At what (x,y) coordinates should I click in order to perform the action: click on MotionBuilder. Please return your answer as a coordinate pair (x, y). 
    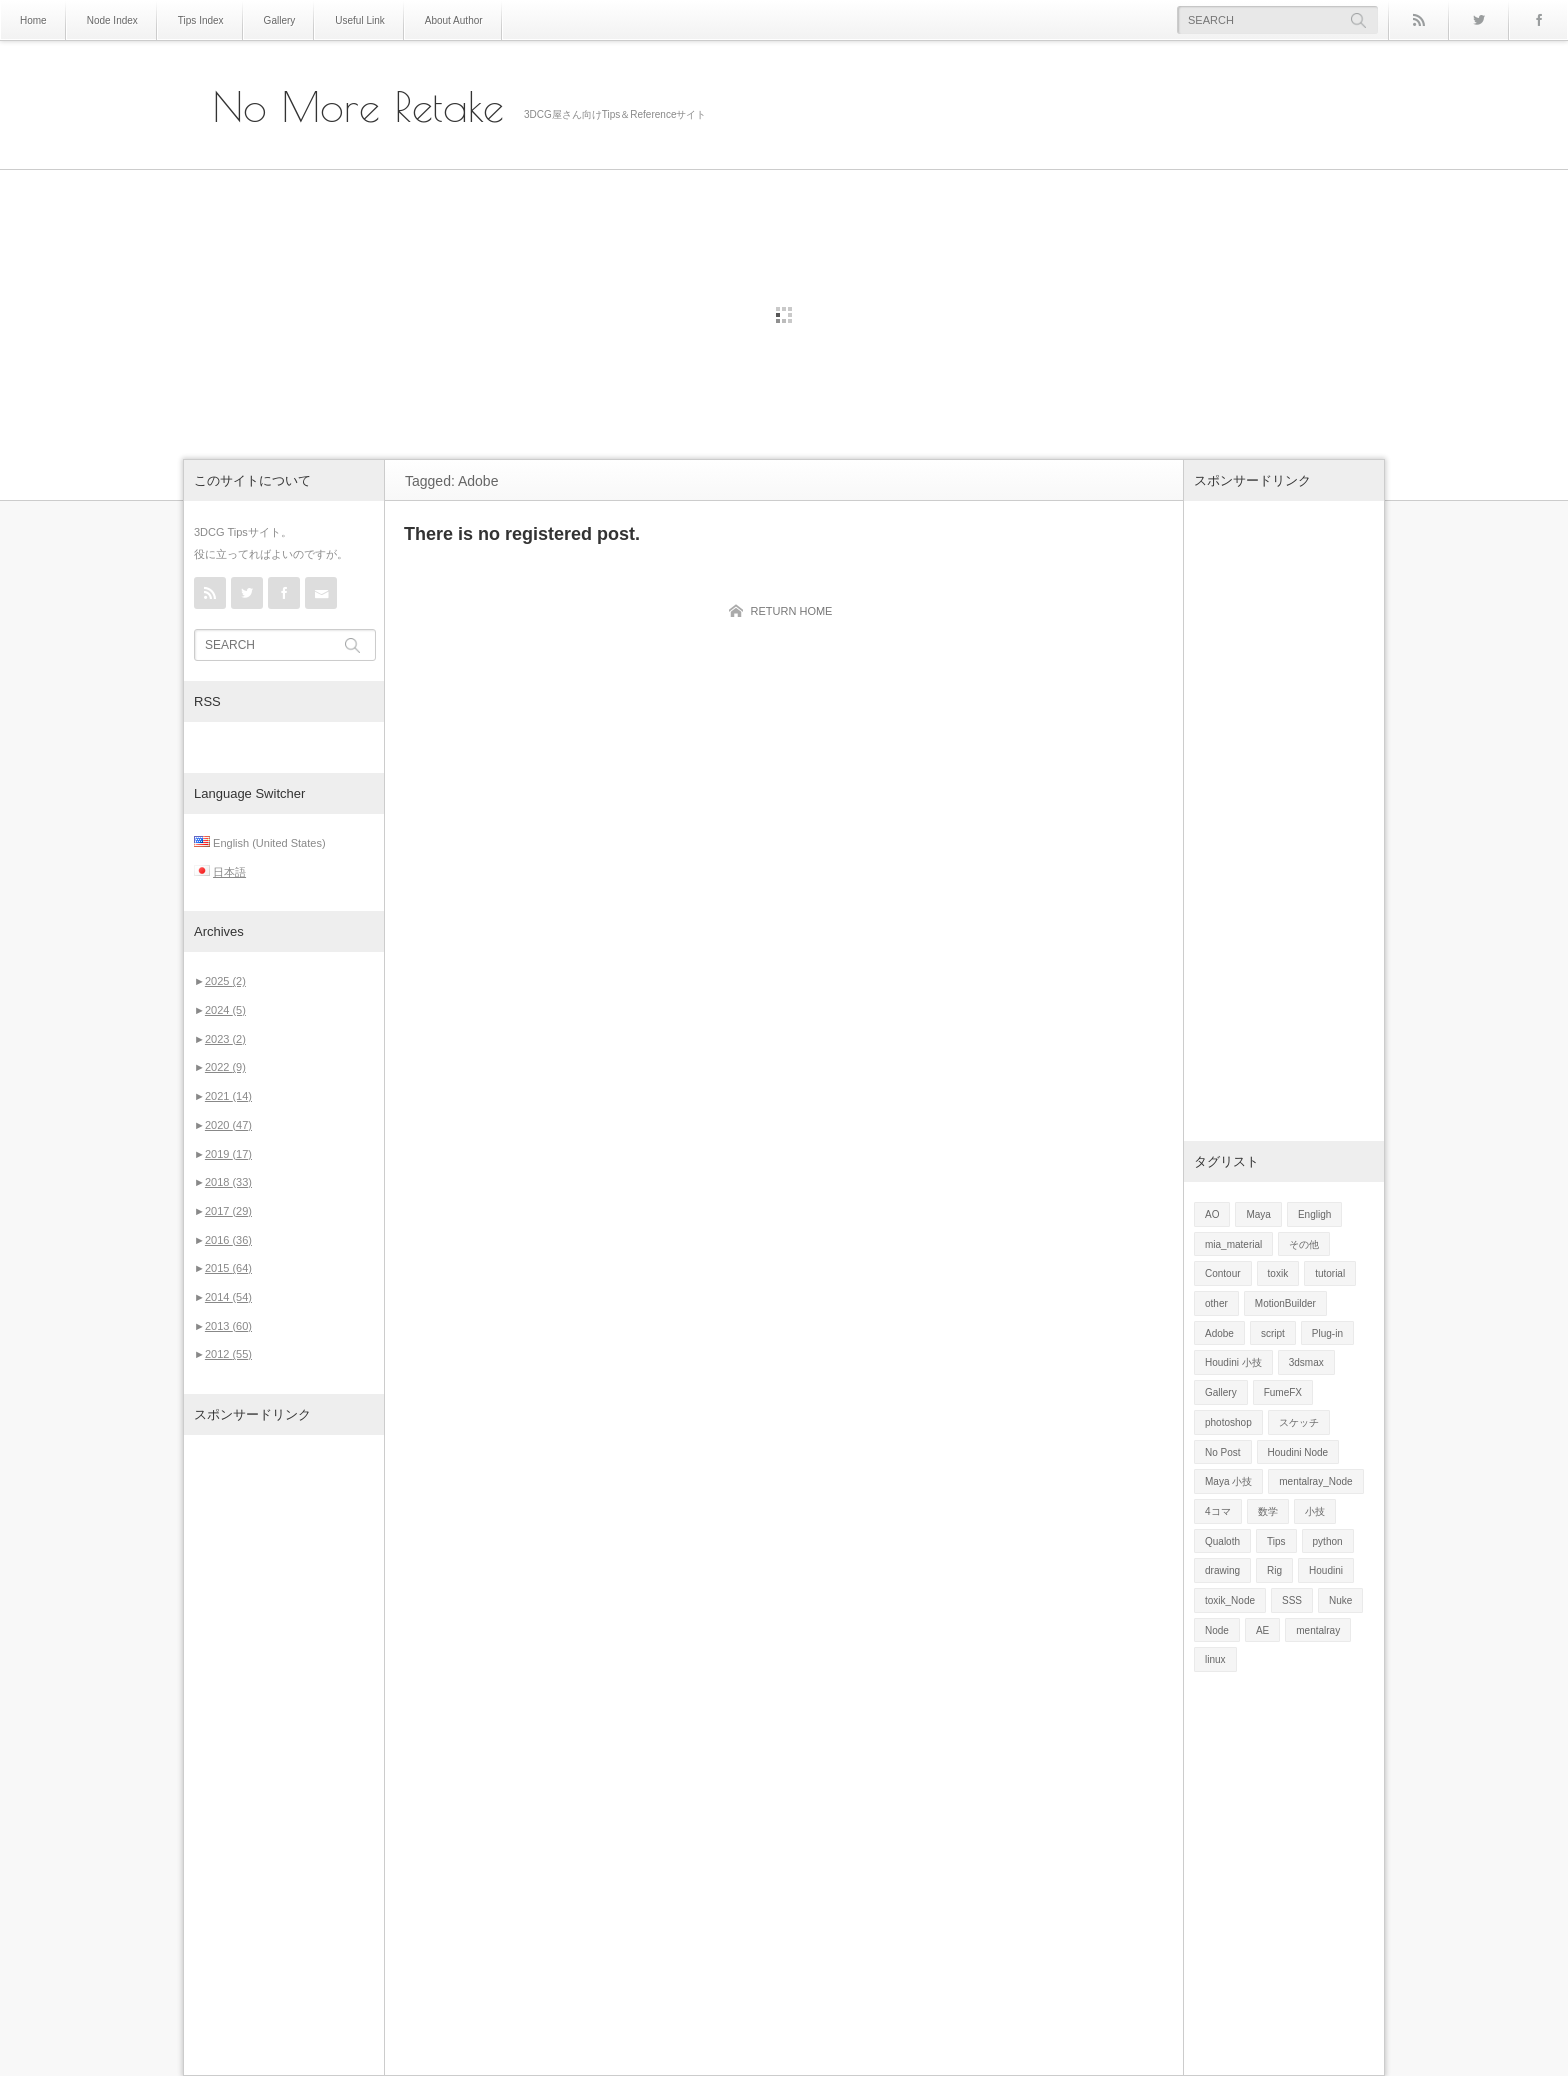
    Looking at the image, I should click on (1285, 1303).